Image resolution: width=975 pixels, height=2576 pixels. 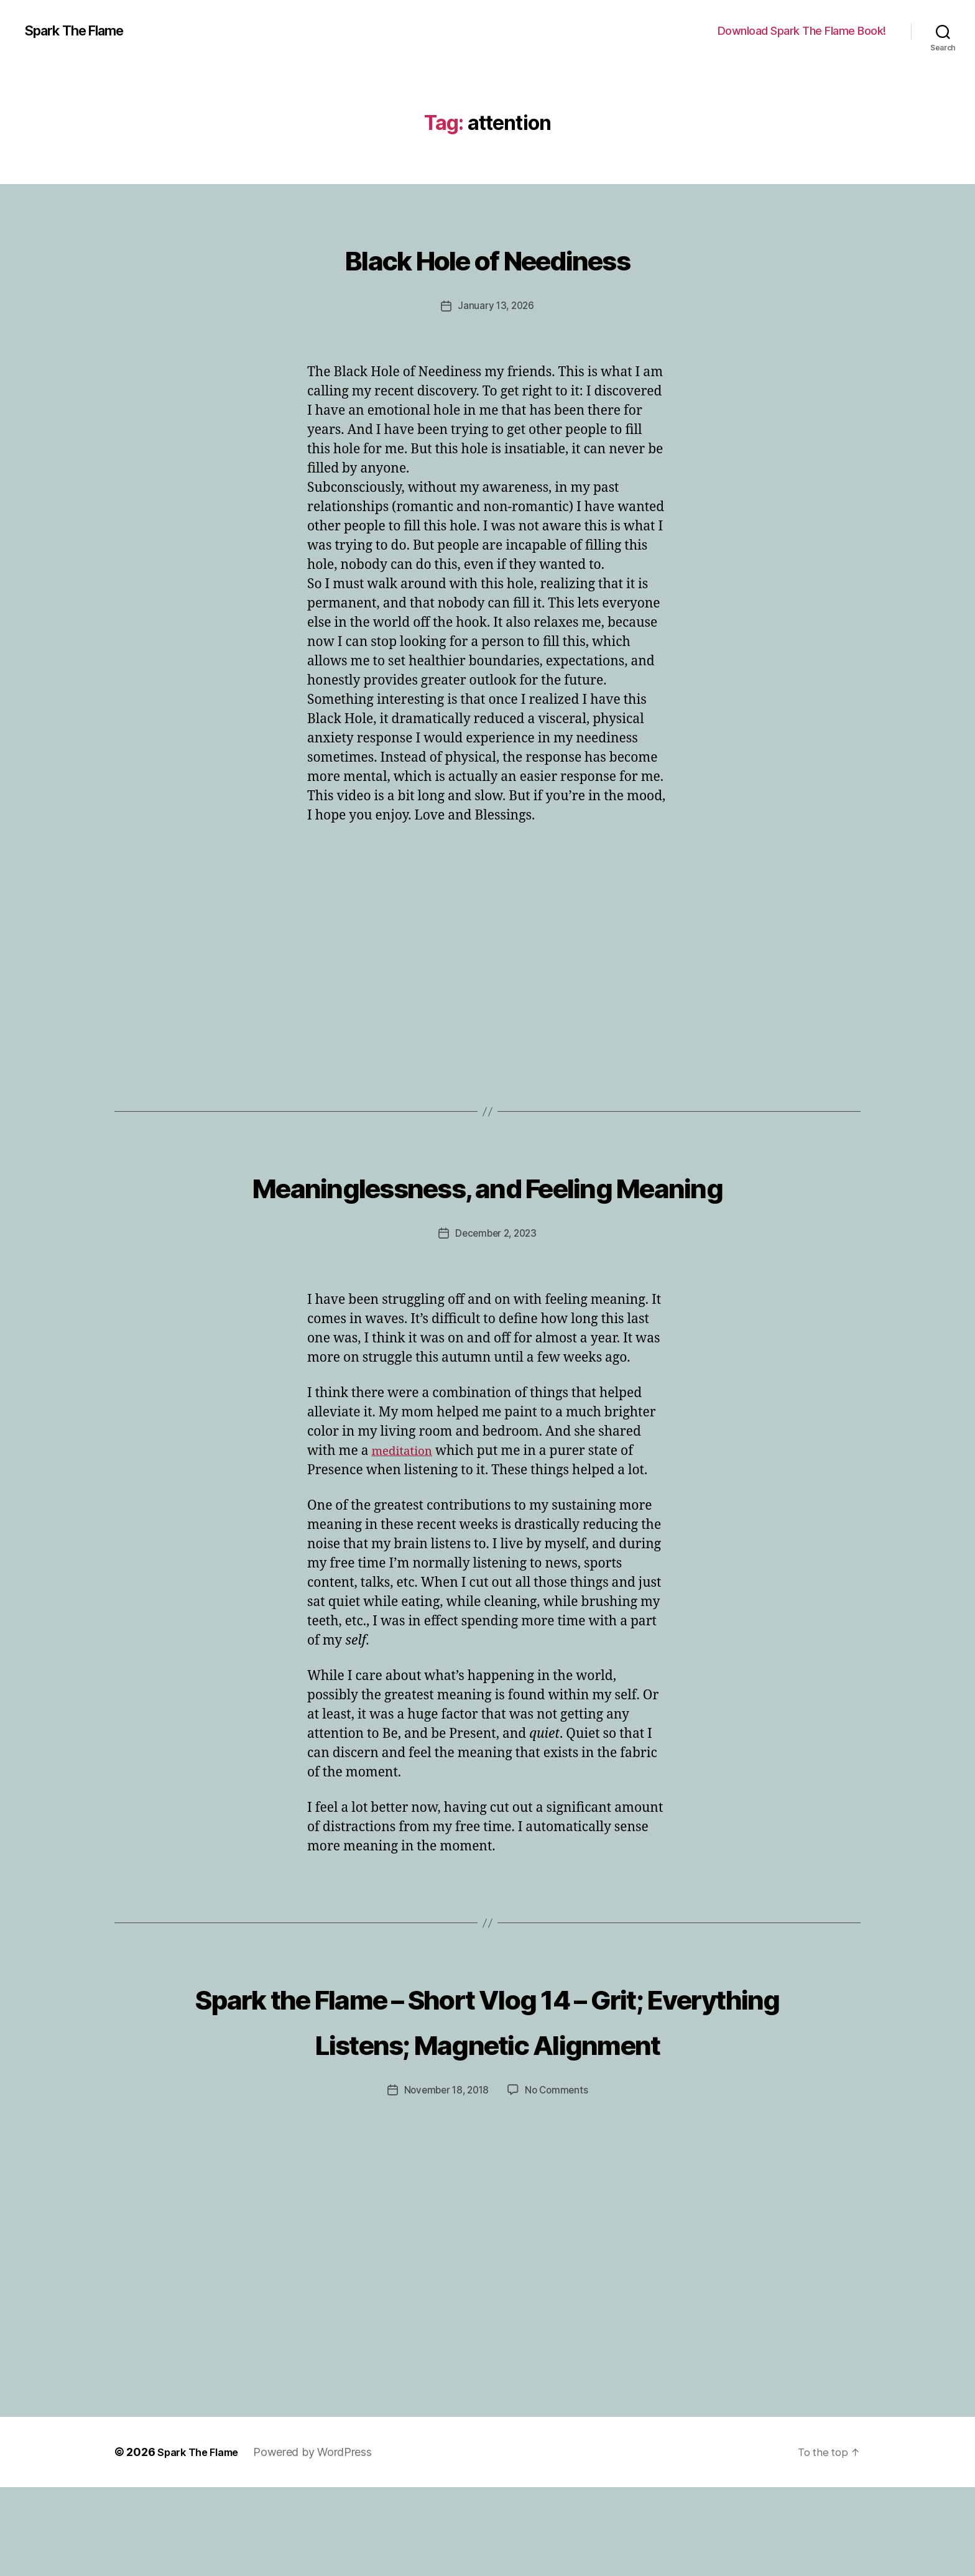 I want to click on Meaninglessness, and Feeling Meaning, so click(x=487, y=1205).